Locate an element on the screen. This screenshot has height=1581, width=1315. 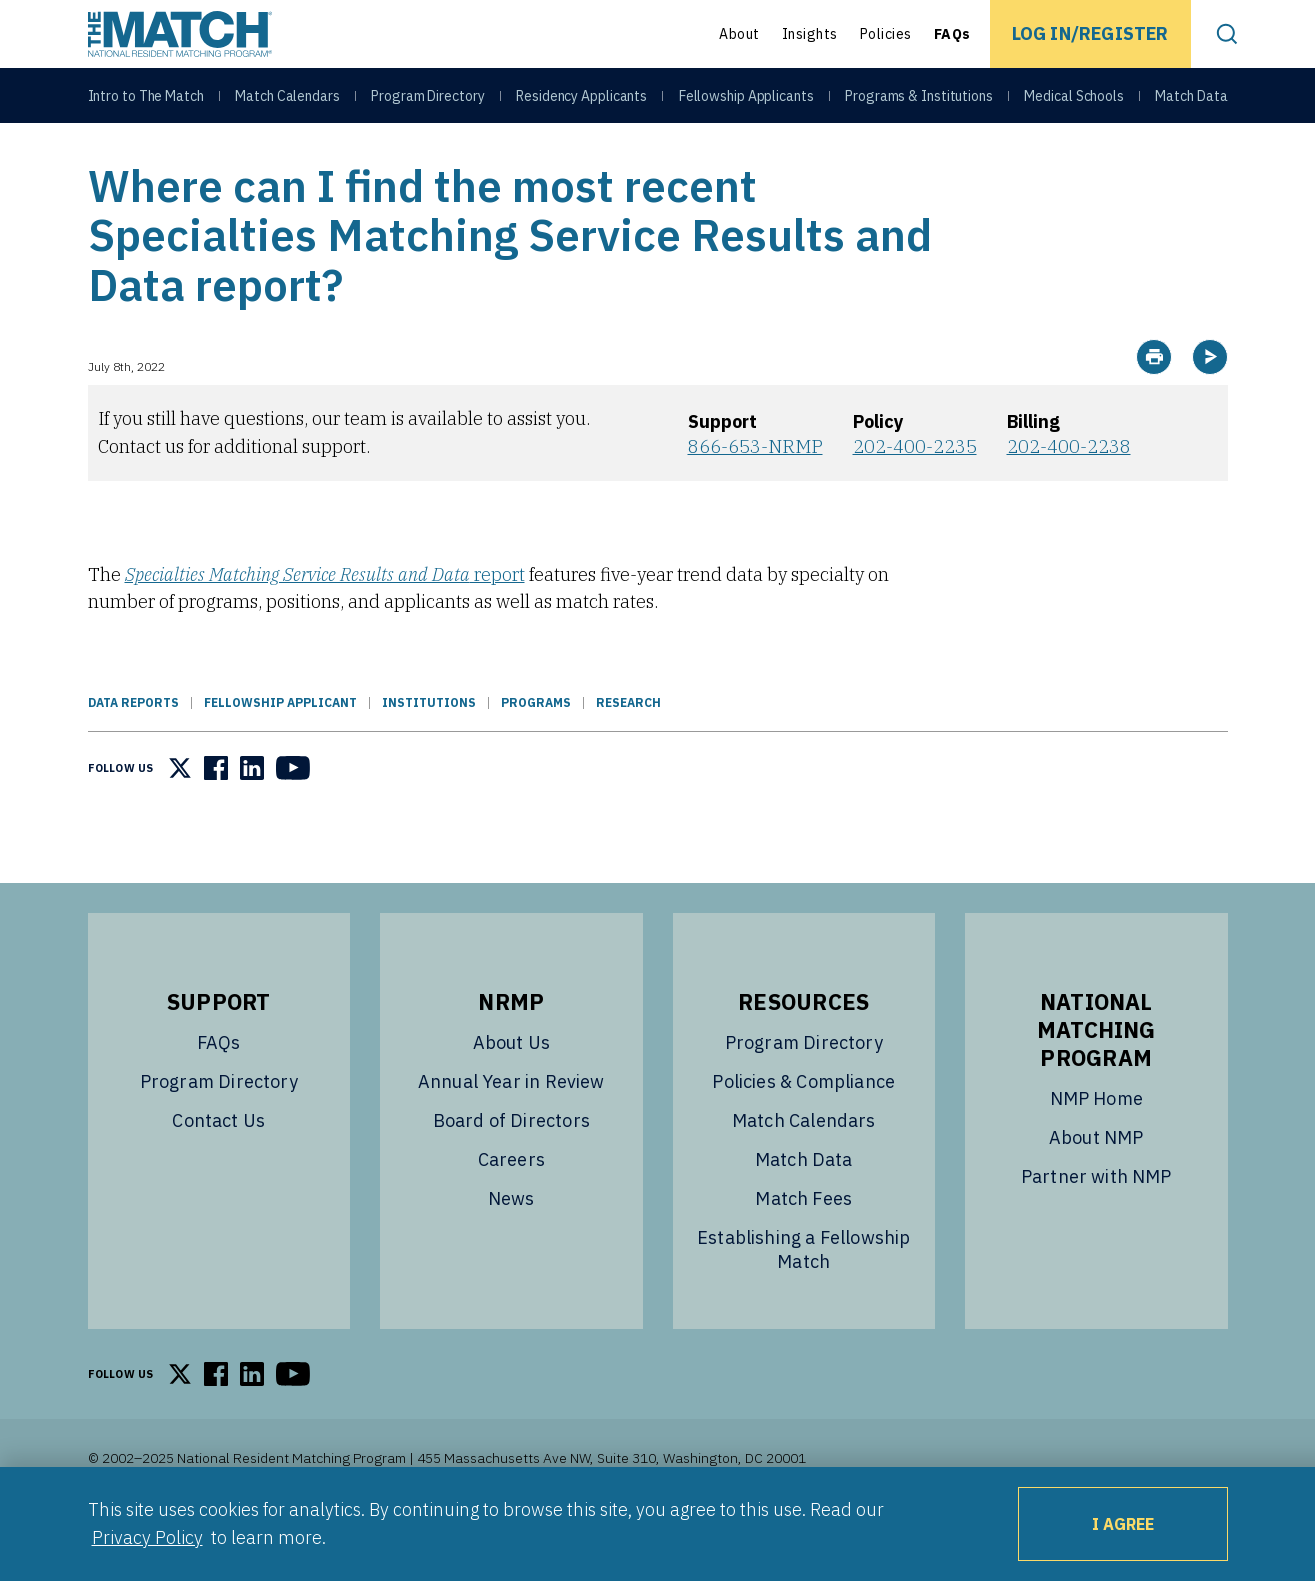
Programs is located at coordinates (536, 752).